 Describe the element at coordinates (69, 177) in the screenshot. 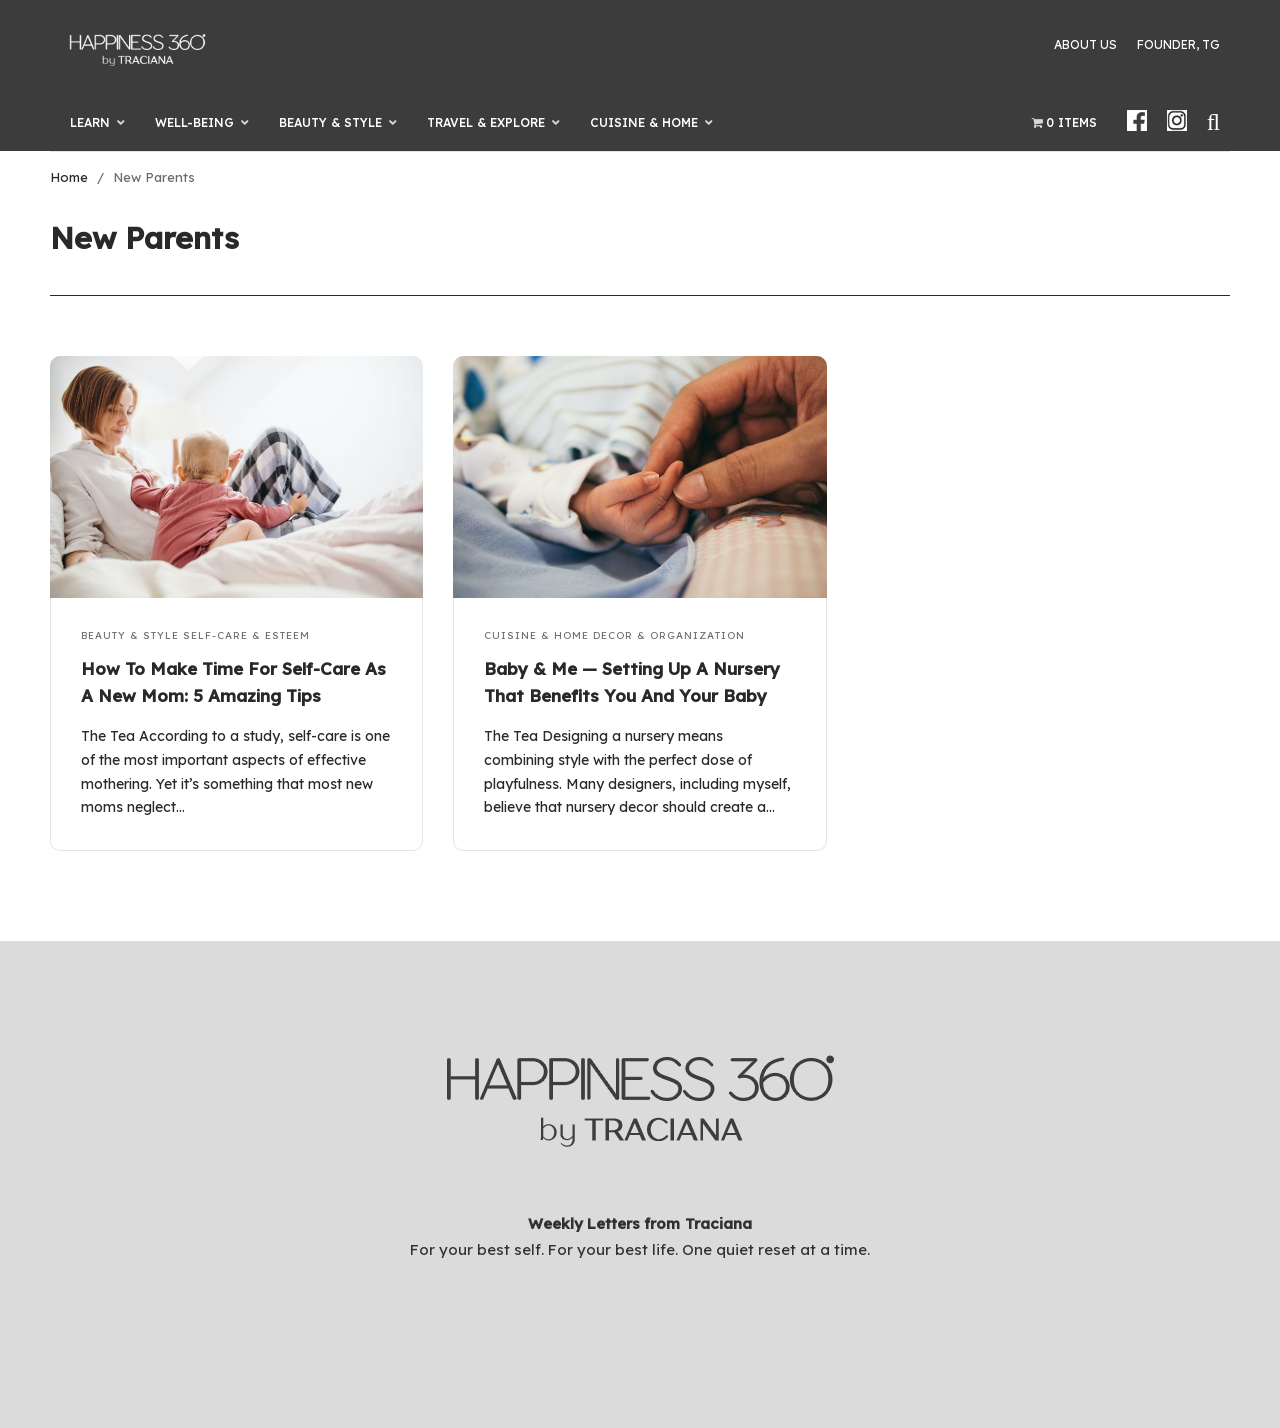

I see `Home` at that location.